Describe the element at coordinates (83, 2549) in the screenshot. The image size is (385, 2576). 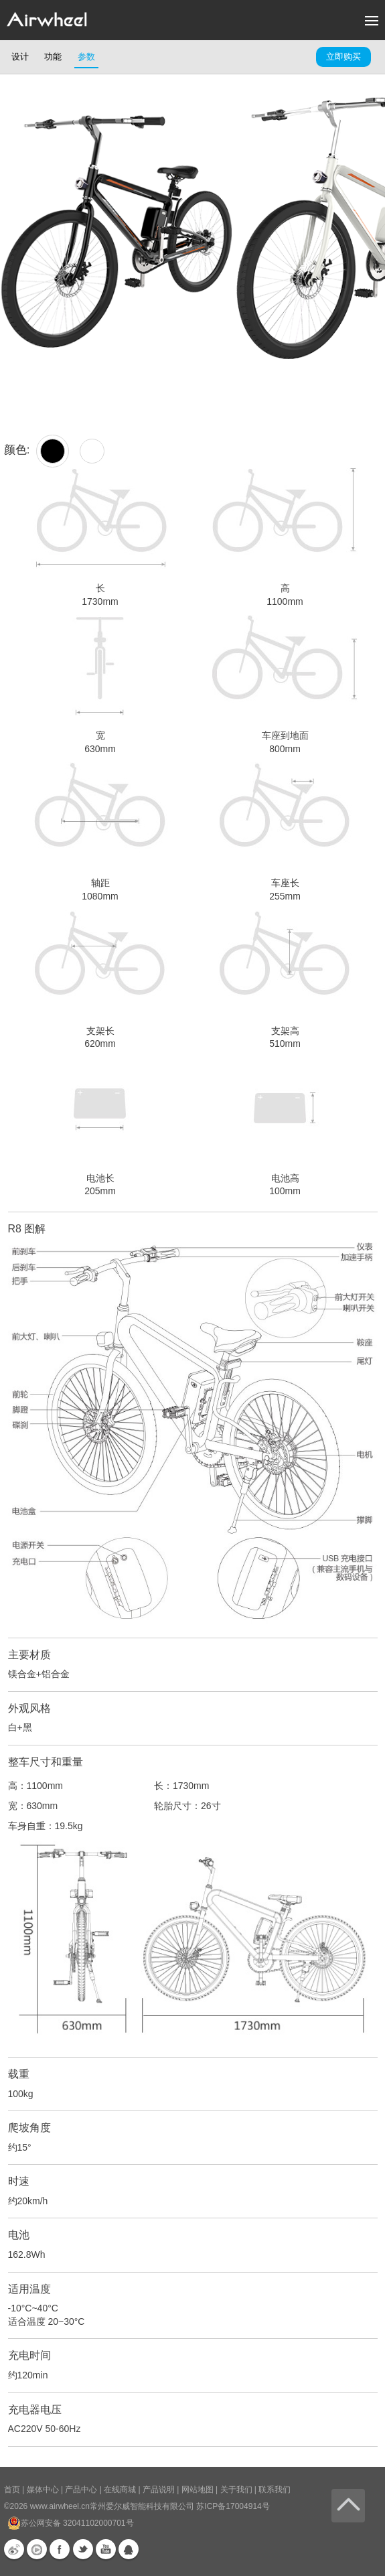
I see `Twitter` at that location.